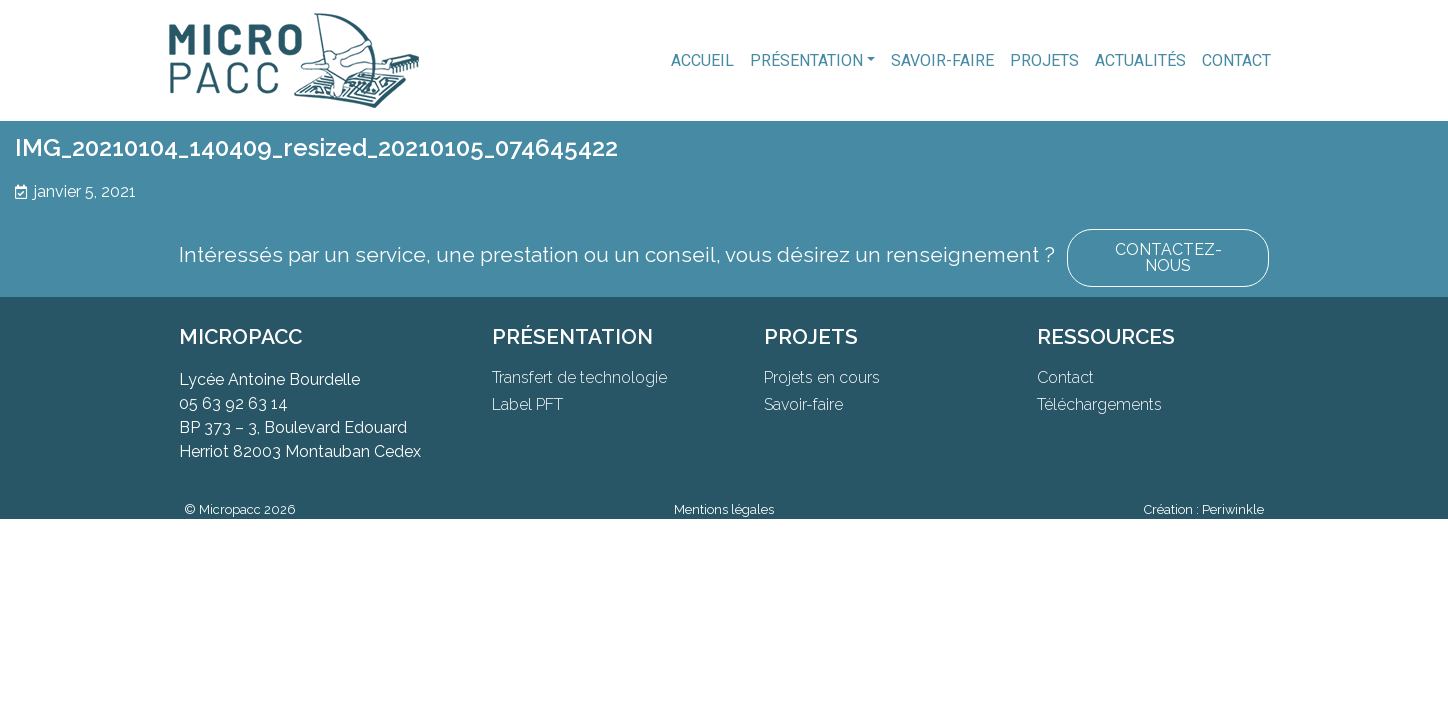 The image size is (1448, 720). What do you see at coordinates (822, 377) in the screenshot?
I see `Projets en cours` at bounding box center [822, 377].